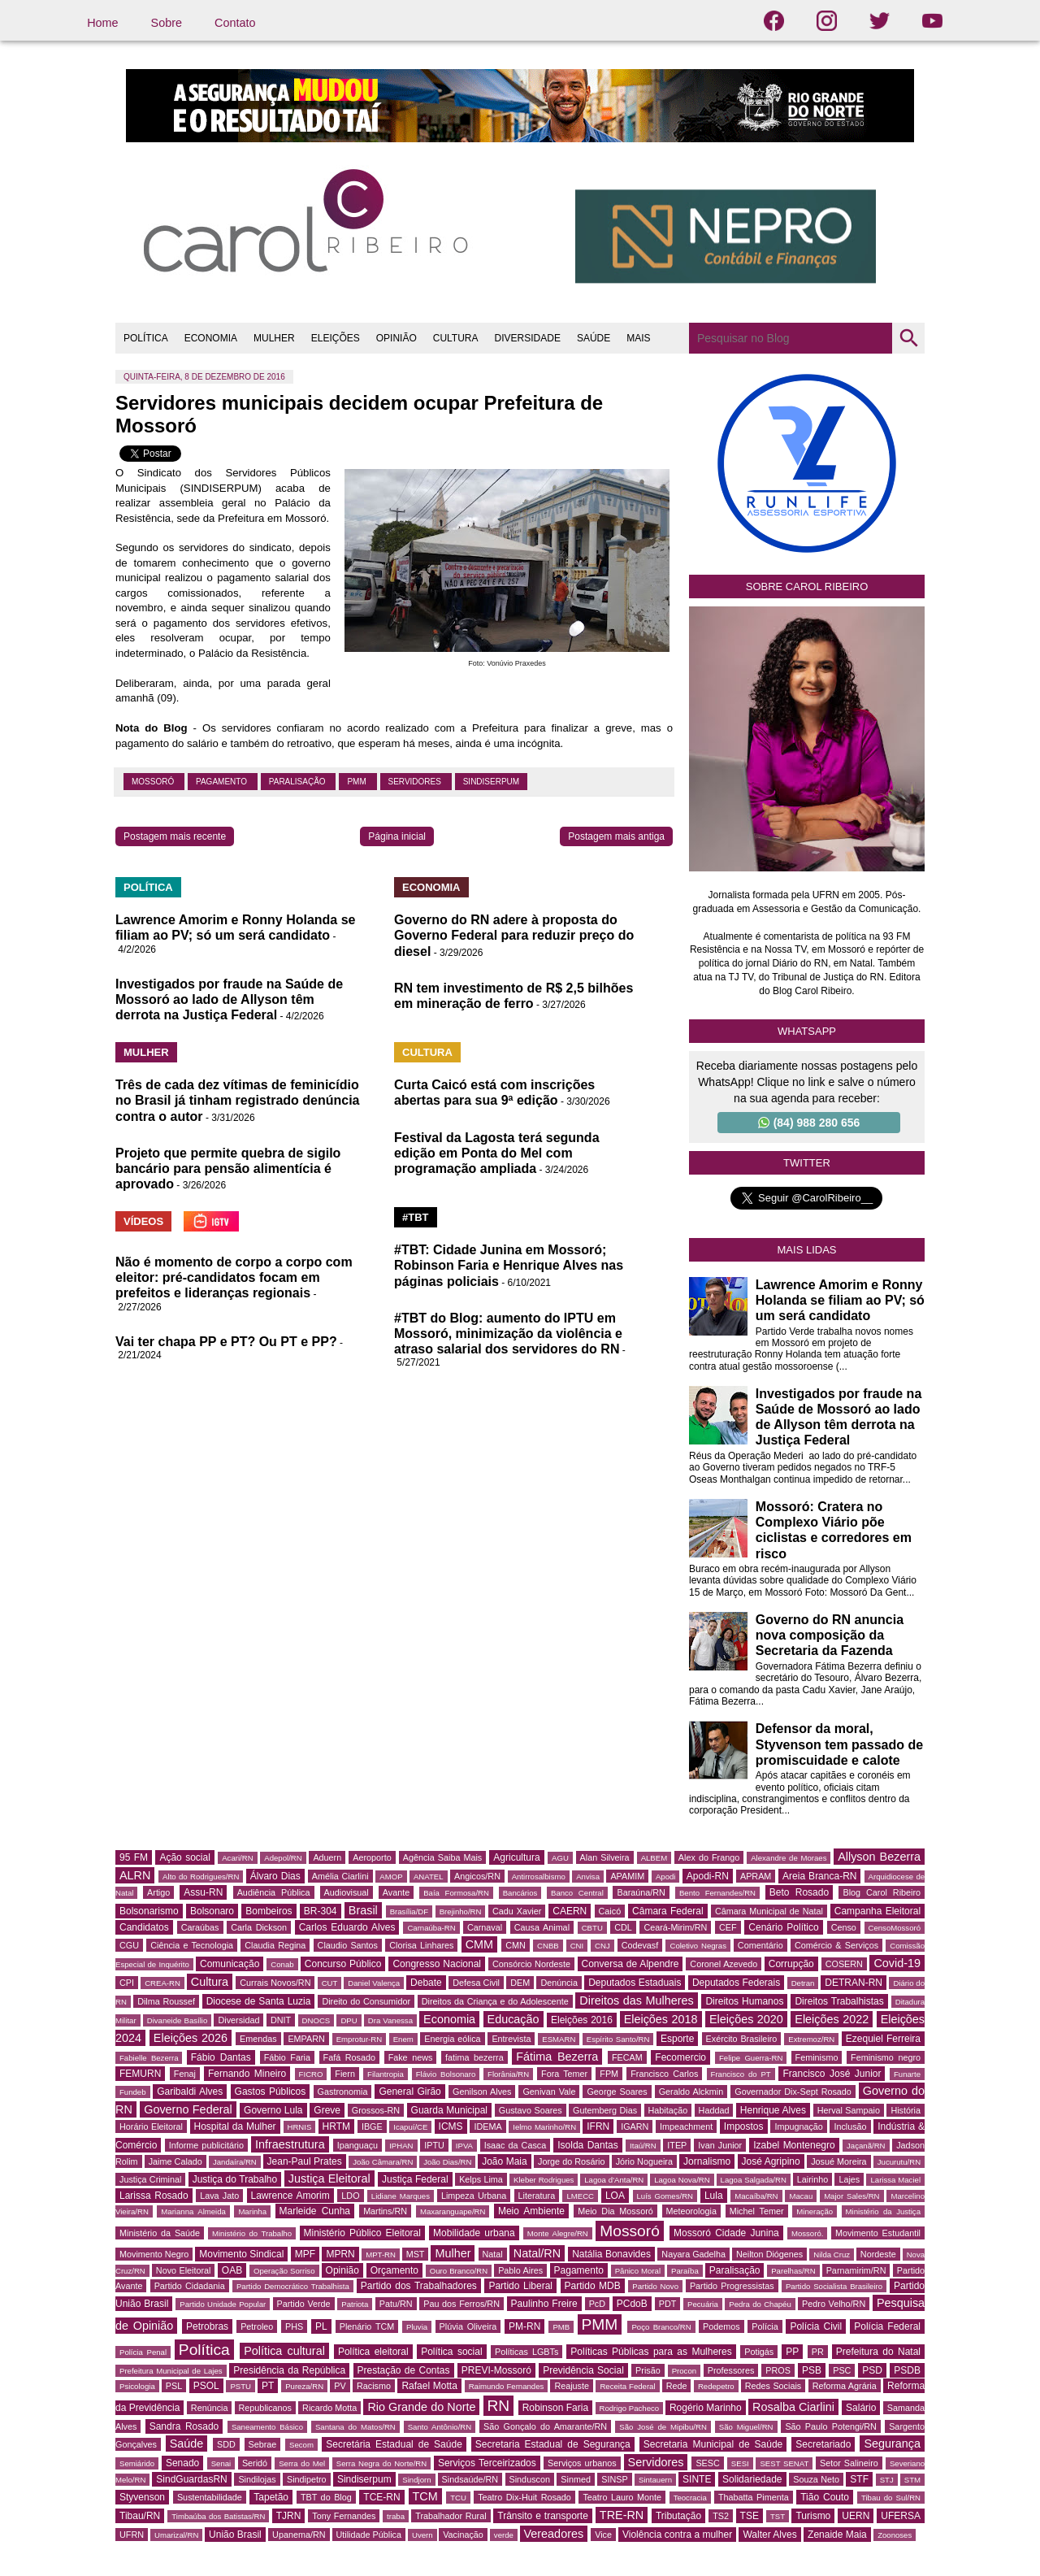 The width and height of the screenshot is (1040, 2576). What do you see at coordinates (366, 2001) in the screenshot?
I see `Direito do Consumidor` at bounding box center [366, 2001].